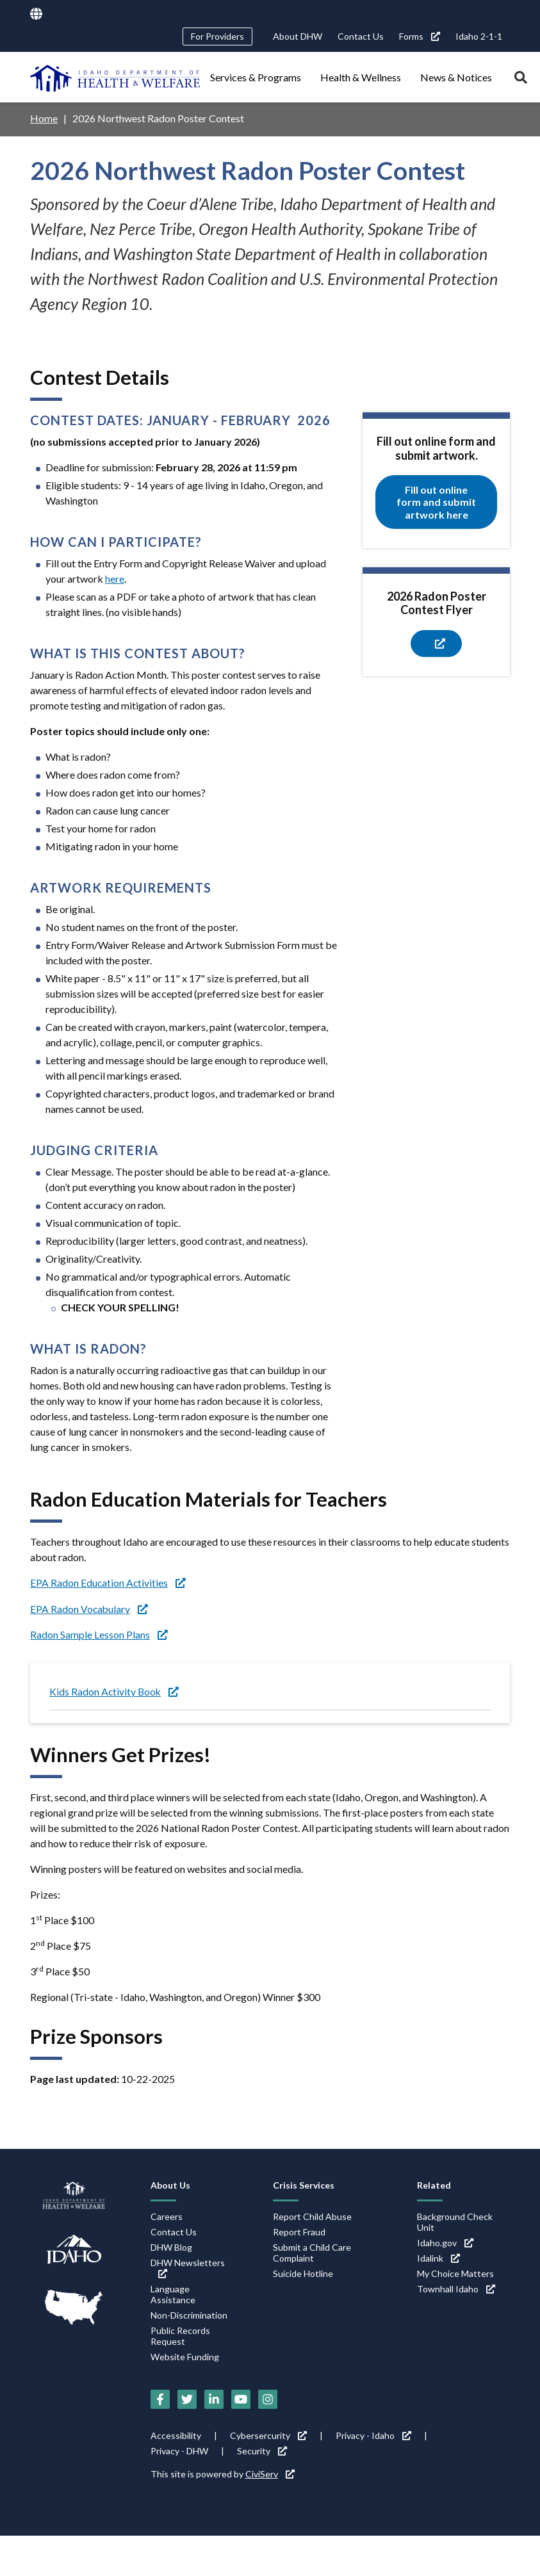 This screenshot has width=540, height=2576. Describe the element at coordinates (303, 2272) in the screenshot. I see `Suicide Hotline` at that location.